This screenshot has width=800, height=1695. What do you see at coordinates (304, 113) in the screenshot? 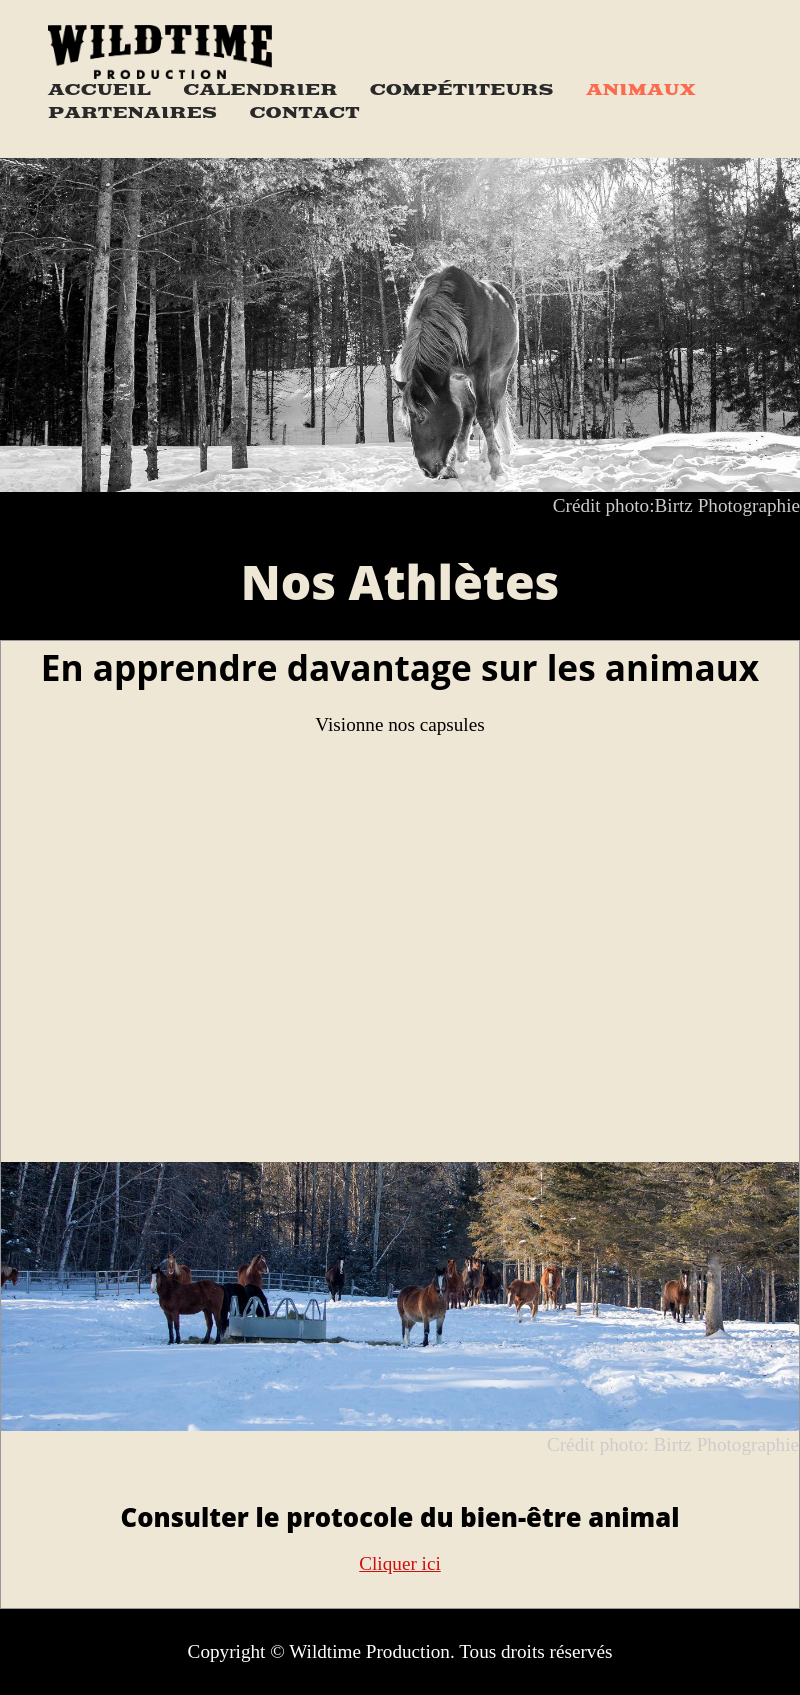
I see `Contact` at bounding box center [304, 113].